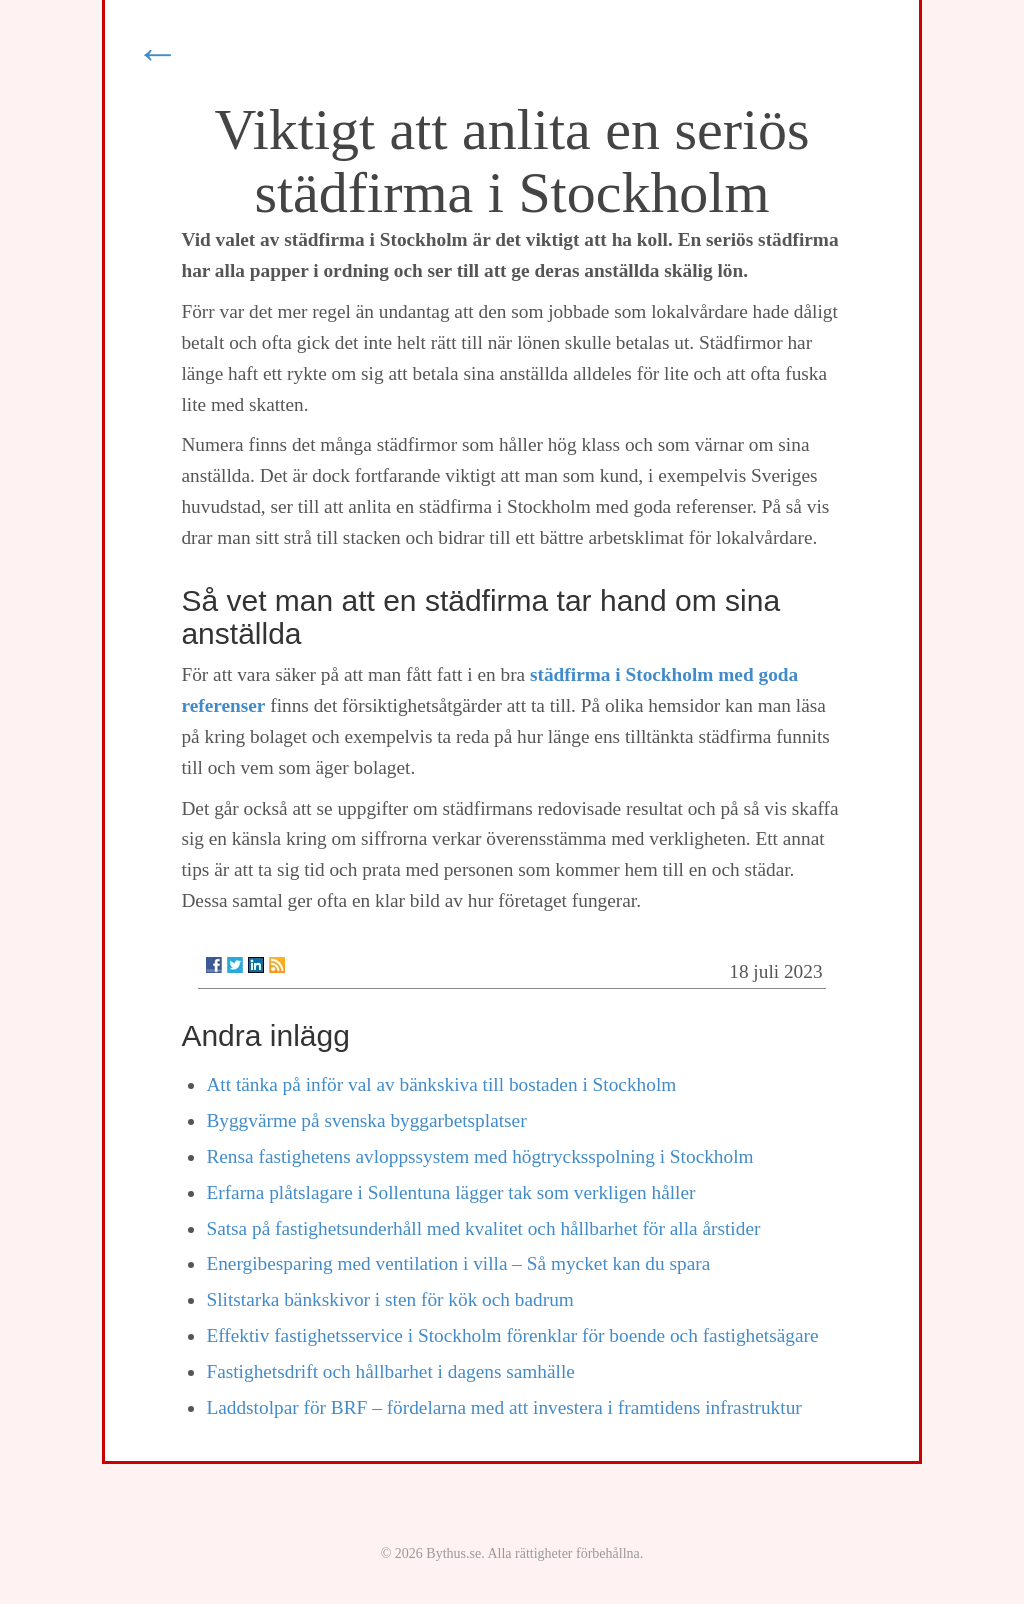  Describe the element at coordinates (389, 1299) in the screenshot. I see `Slitstarka bänkskivor i sten för kök och badrum` at that location.